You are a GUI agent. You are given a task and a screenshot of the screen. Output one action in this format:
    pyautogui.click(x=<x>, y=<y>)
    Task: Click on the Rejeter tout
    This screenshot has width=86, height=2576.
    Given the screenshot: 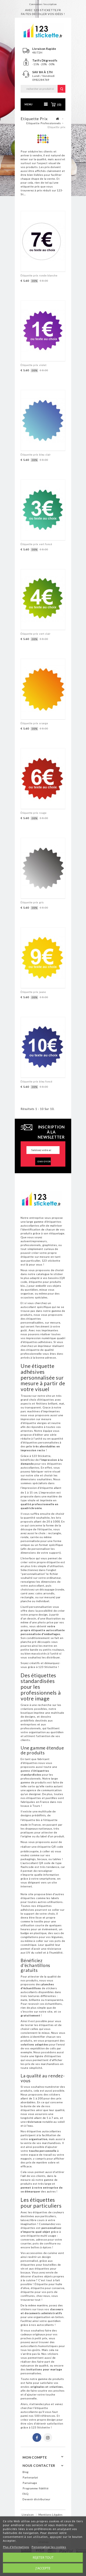 What is the action you would take?
    pyautogui.click(x=43, y=2557)
    